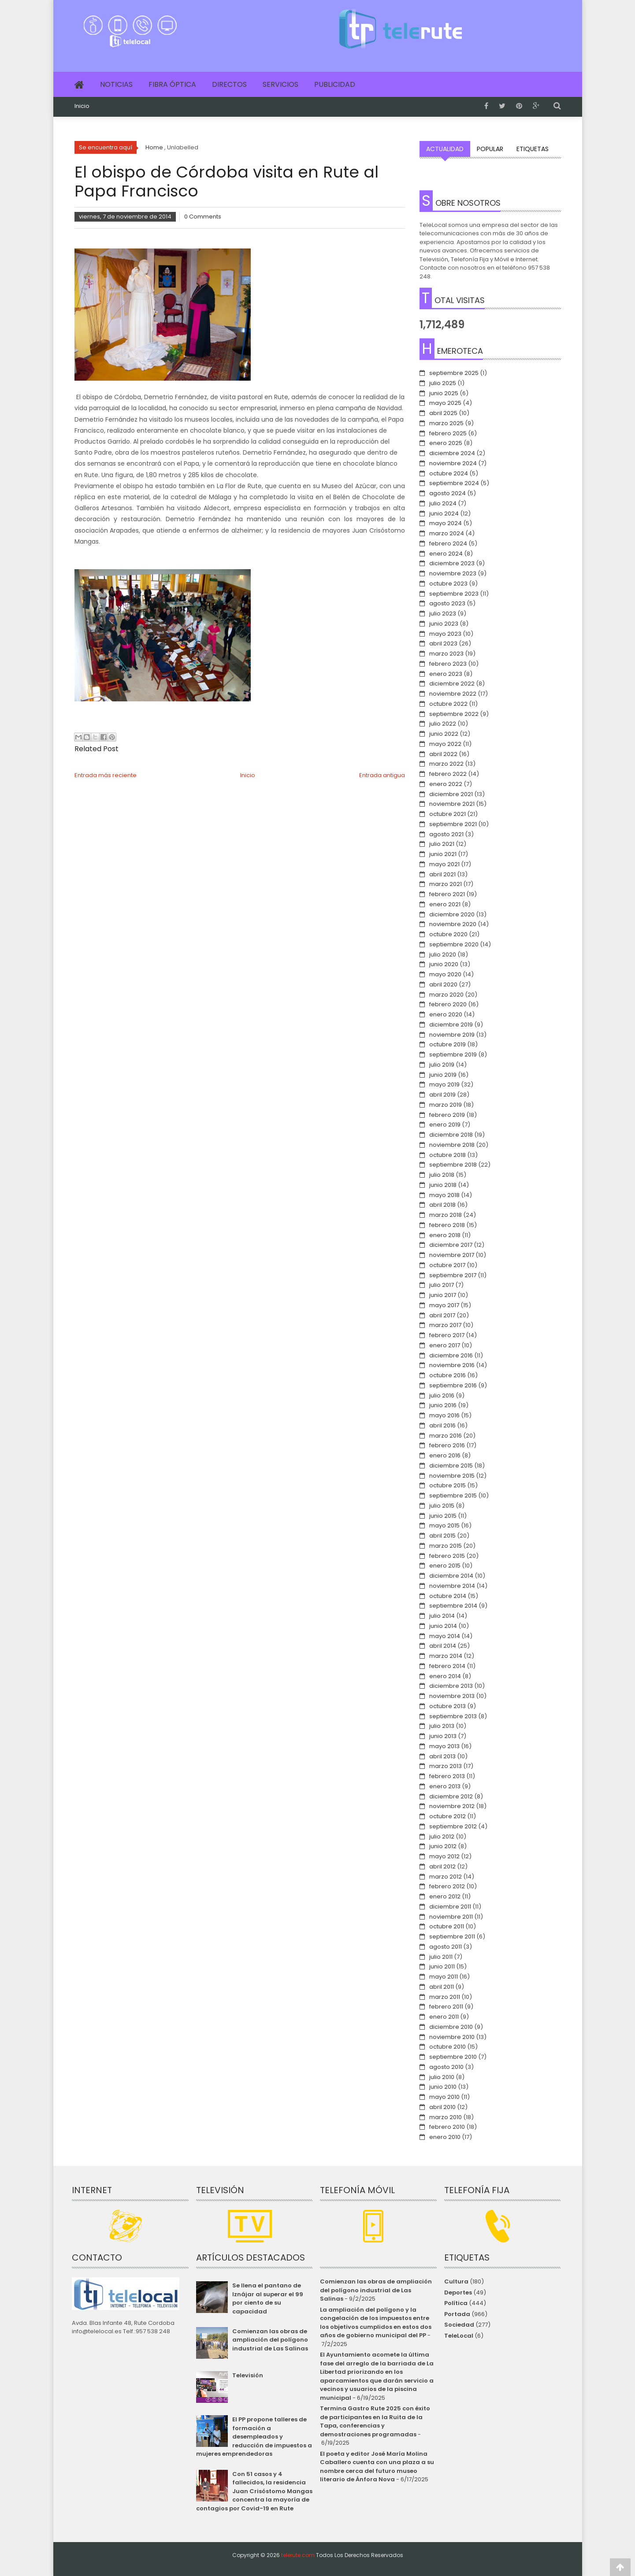  What do you see at coordinates (172, 84) in the screenshot?
I see `Fibra Óptica` at bounding box center [172, 84].